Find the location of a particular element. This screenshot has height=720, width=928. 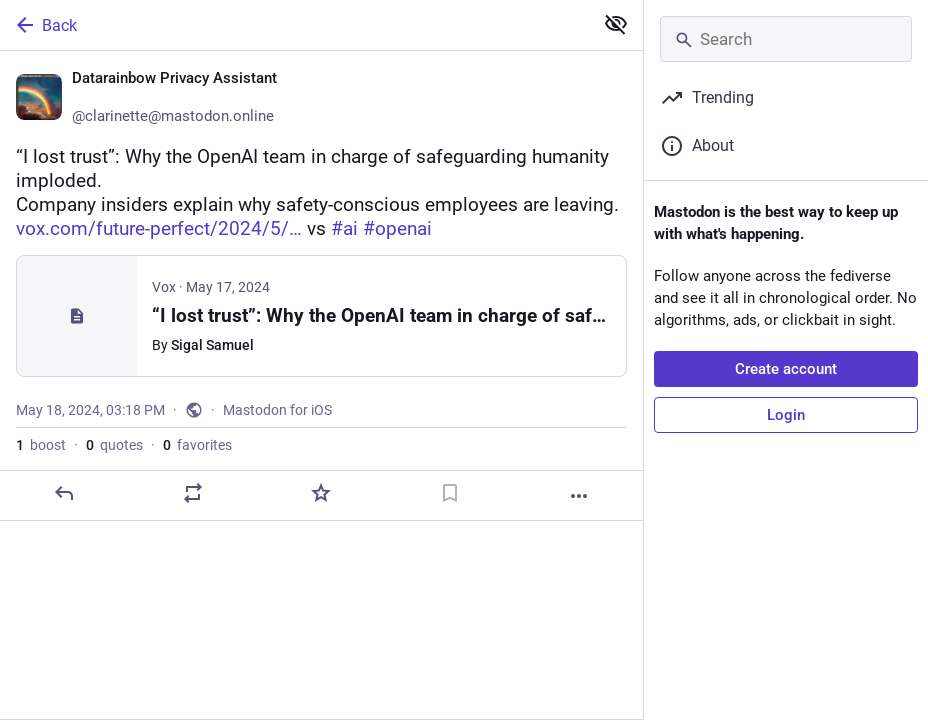

[Show less for all] is located at coordinates (616, 24).